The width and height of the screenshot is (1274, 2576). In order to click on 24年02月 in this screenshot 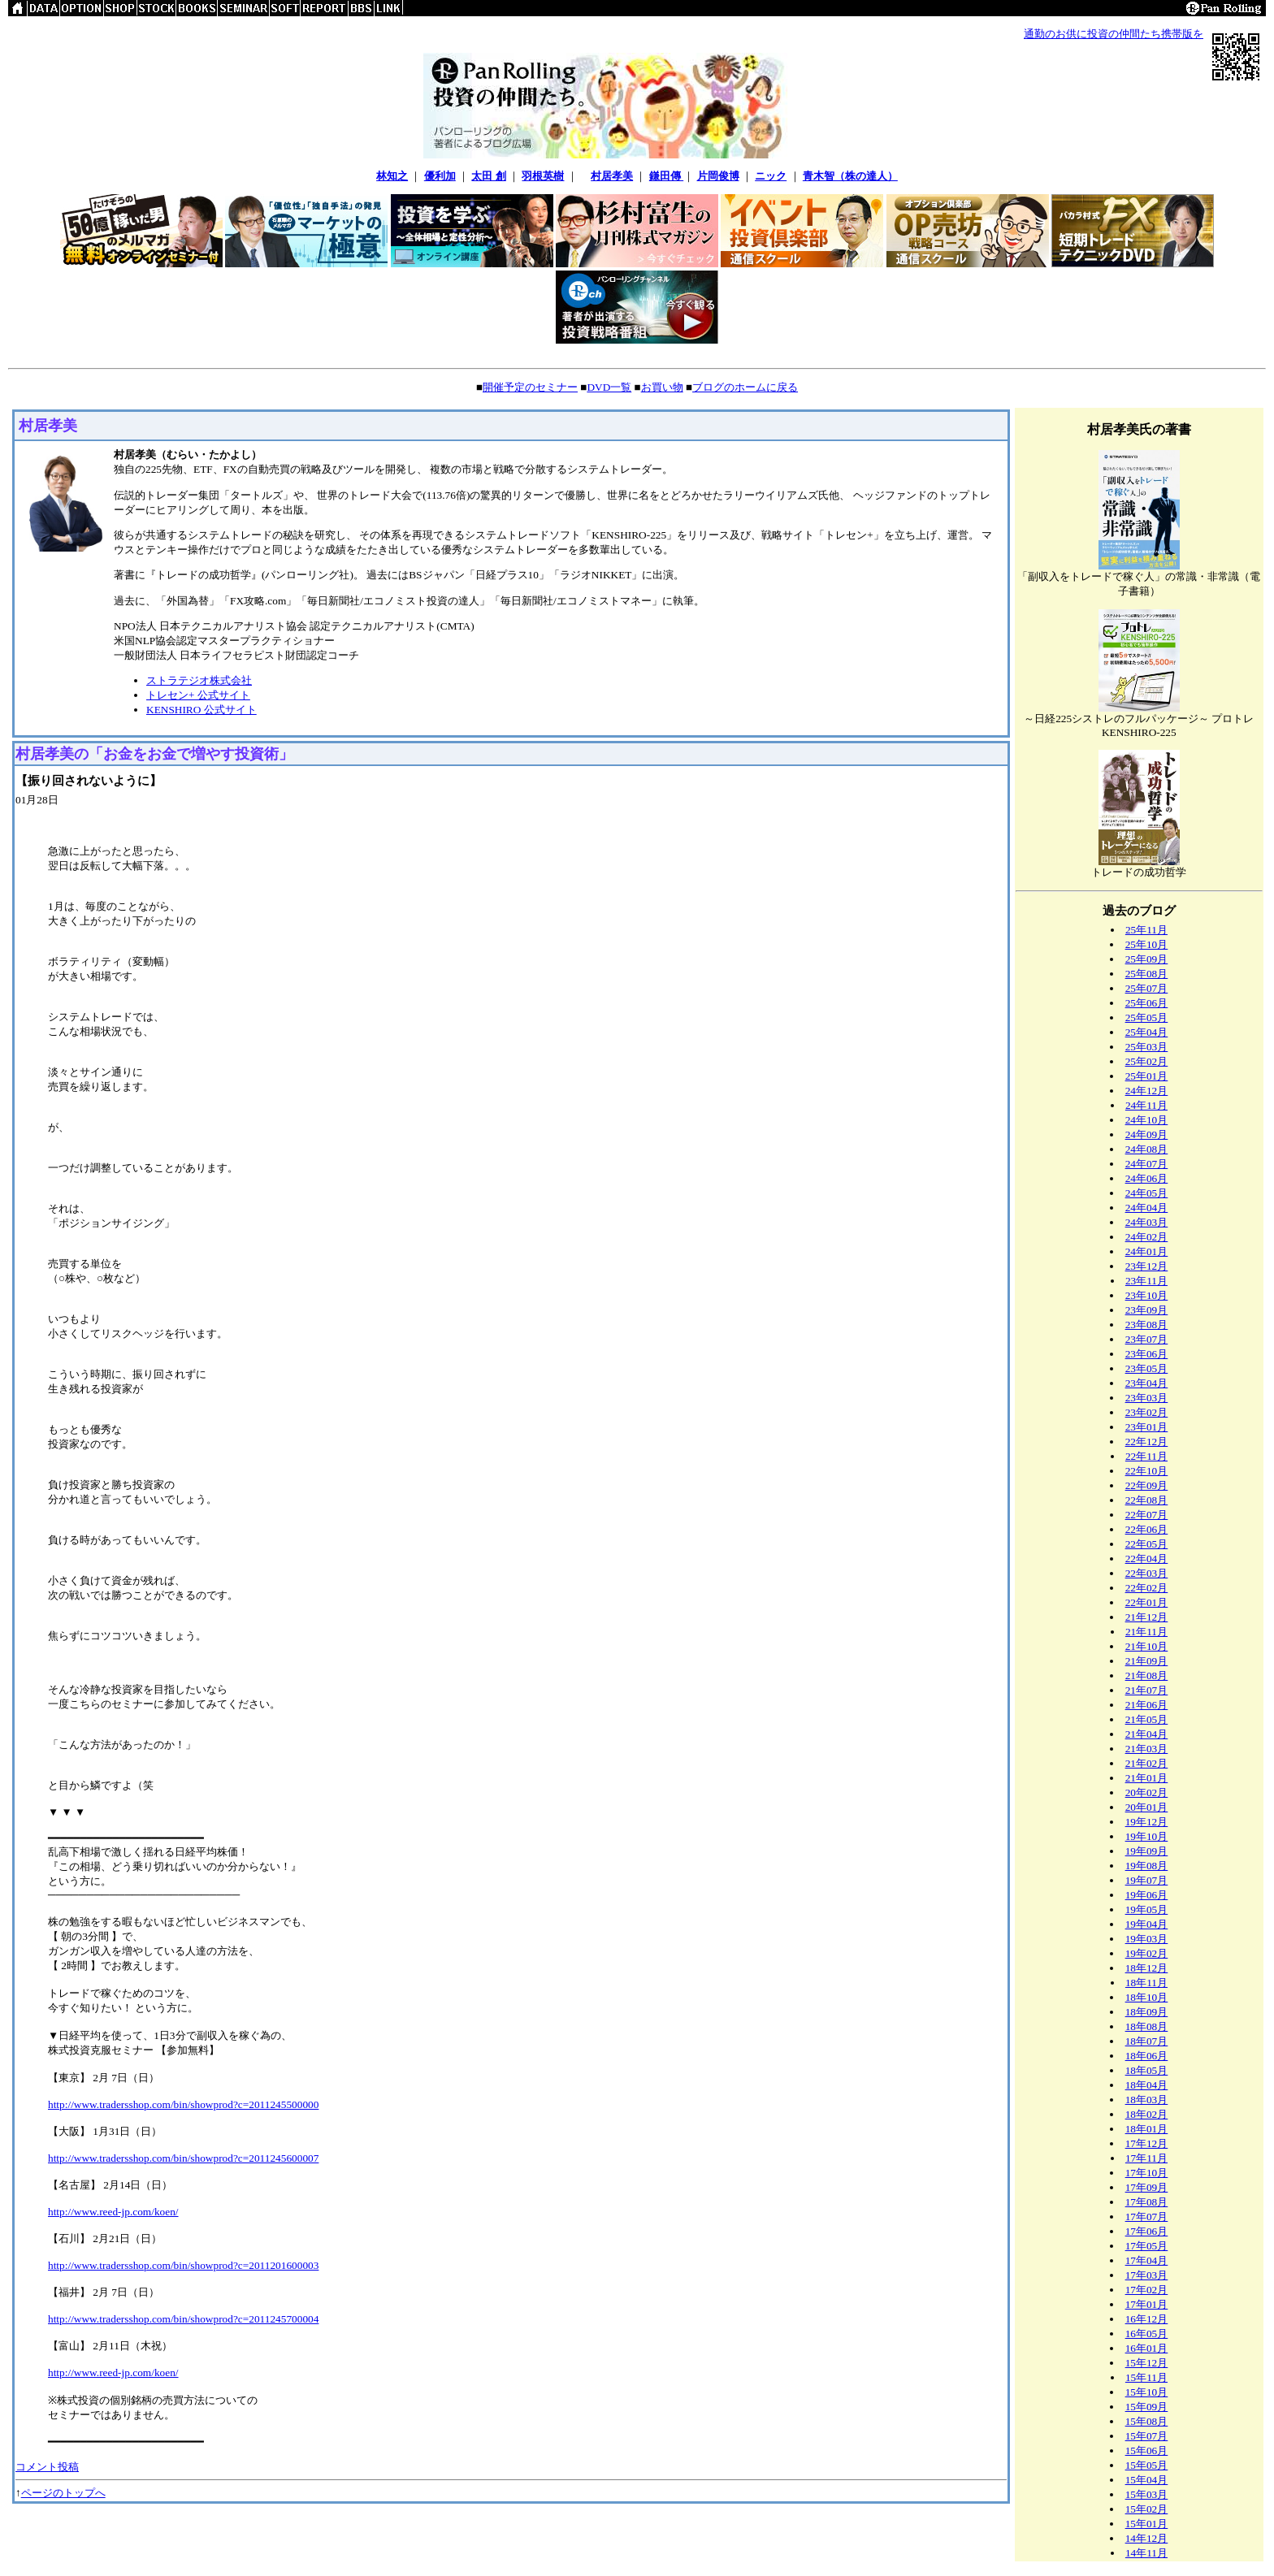, I will do `click(1146, 1237)`.